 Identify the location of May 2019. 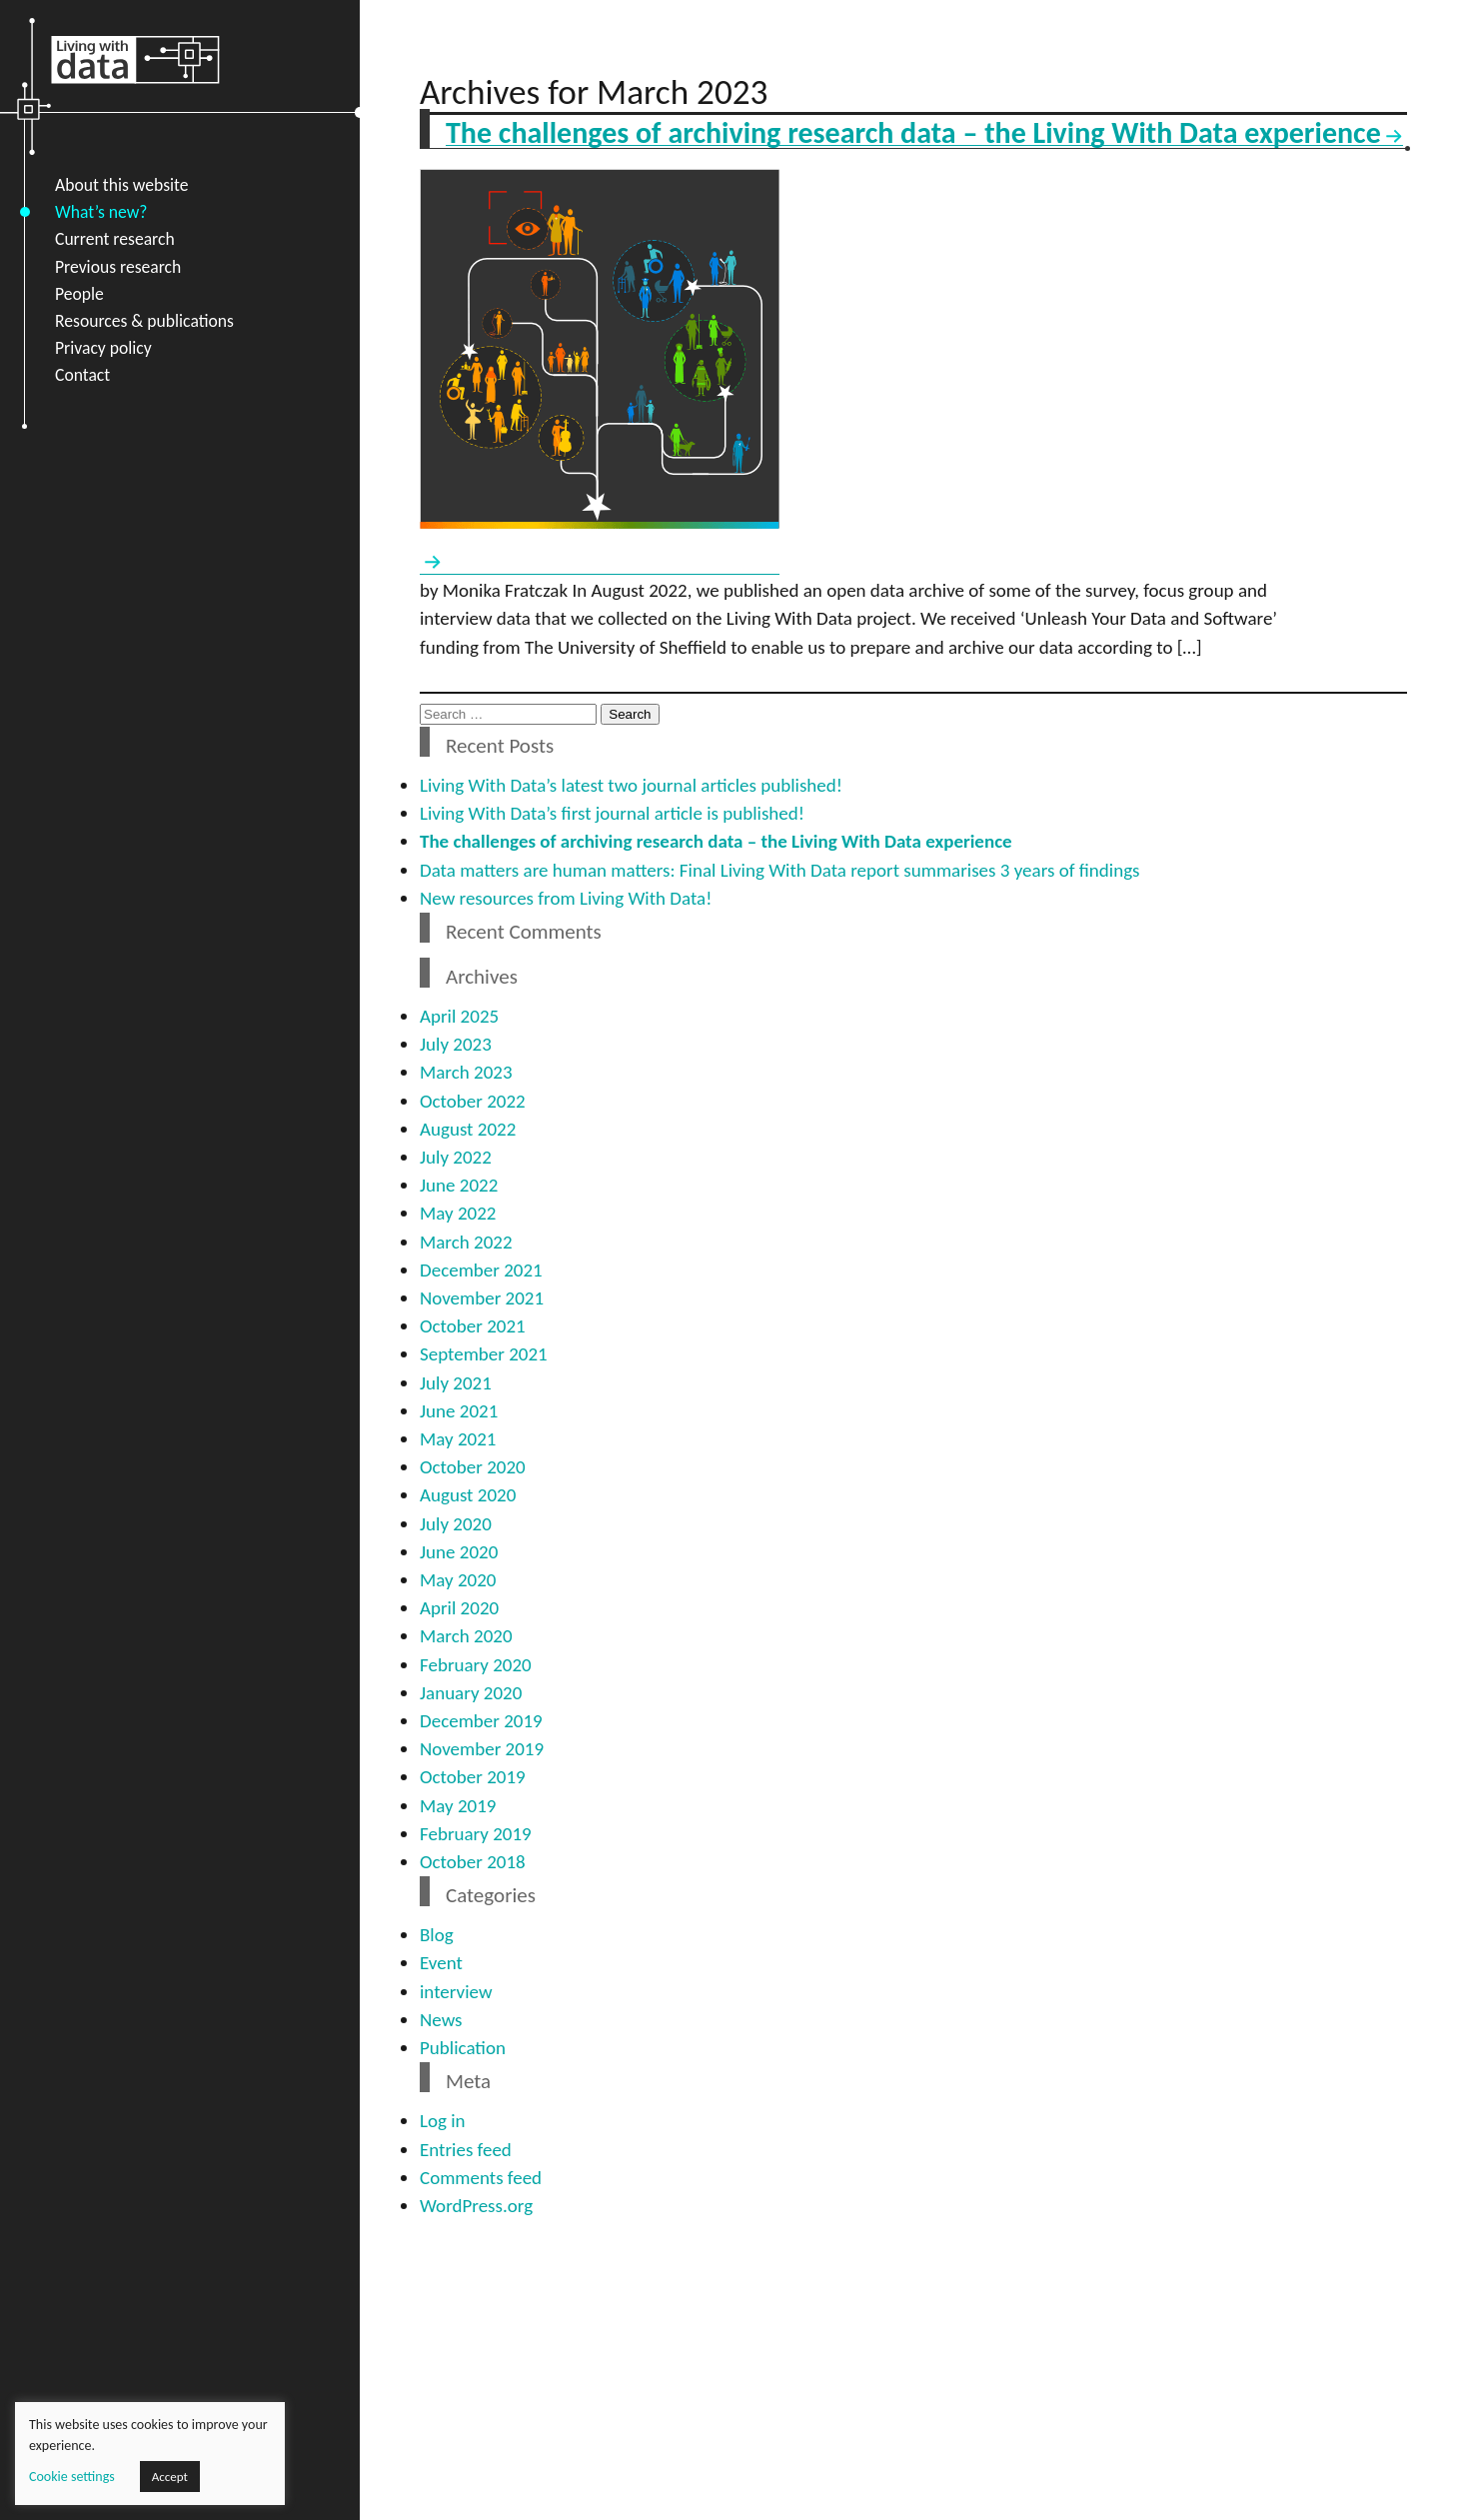
(458, 1805).